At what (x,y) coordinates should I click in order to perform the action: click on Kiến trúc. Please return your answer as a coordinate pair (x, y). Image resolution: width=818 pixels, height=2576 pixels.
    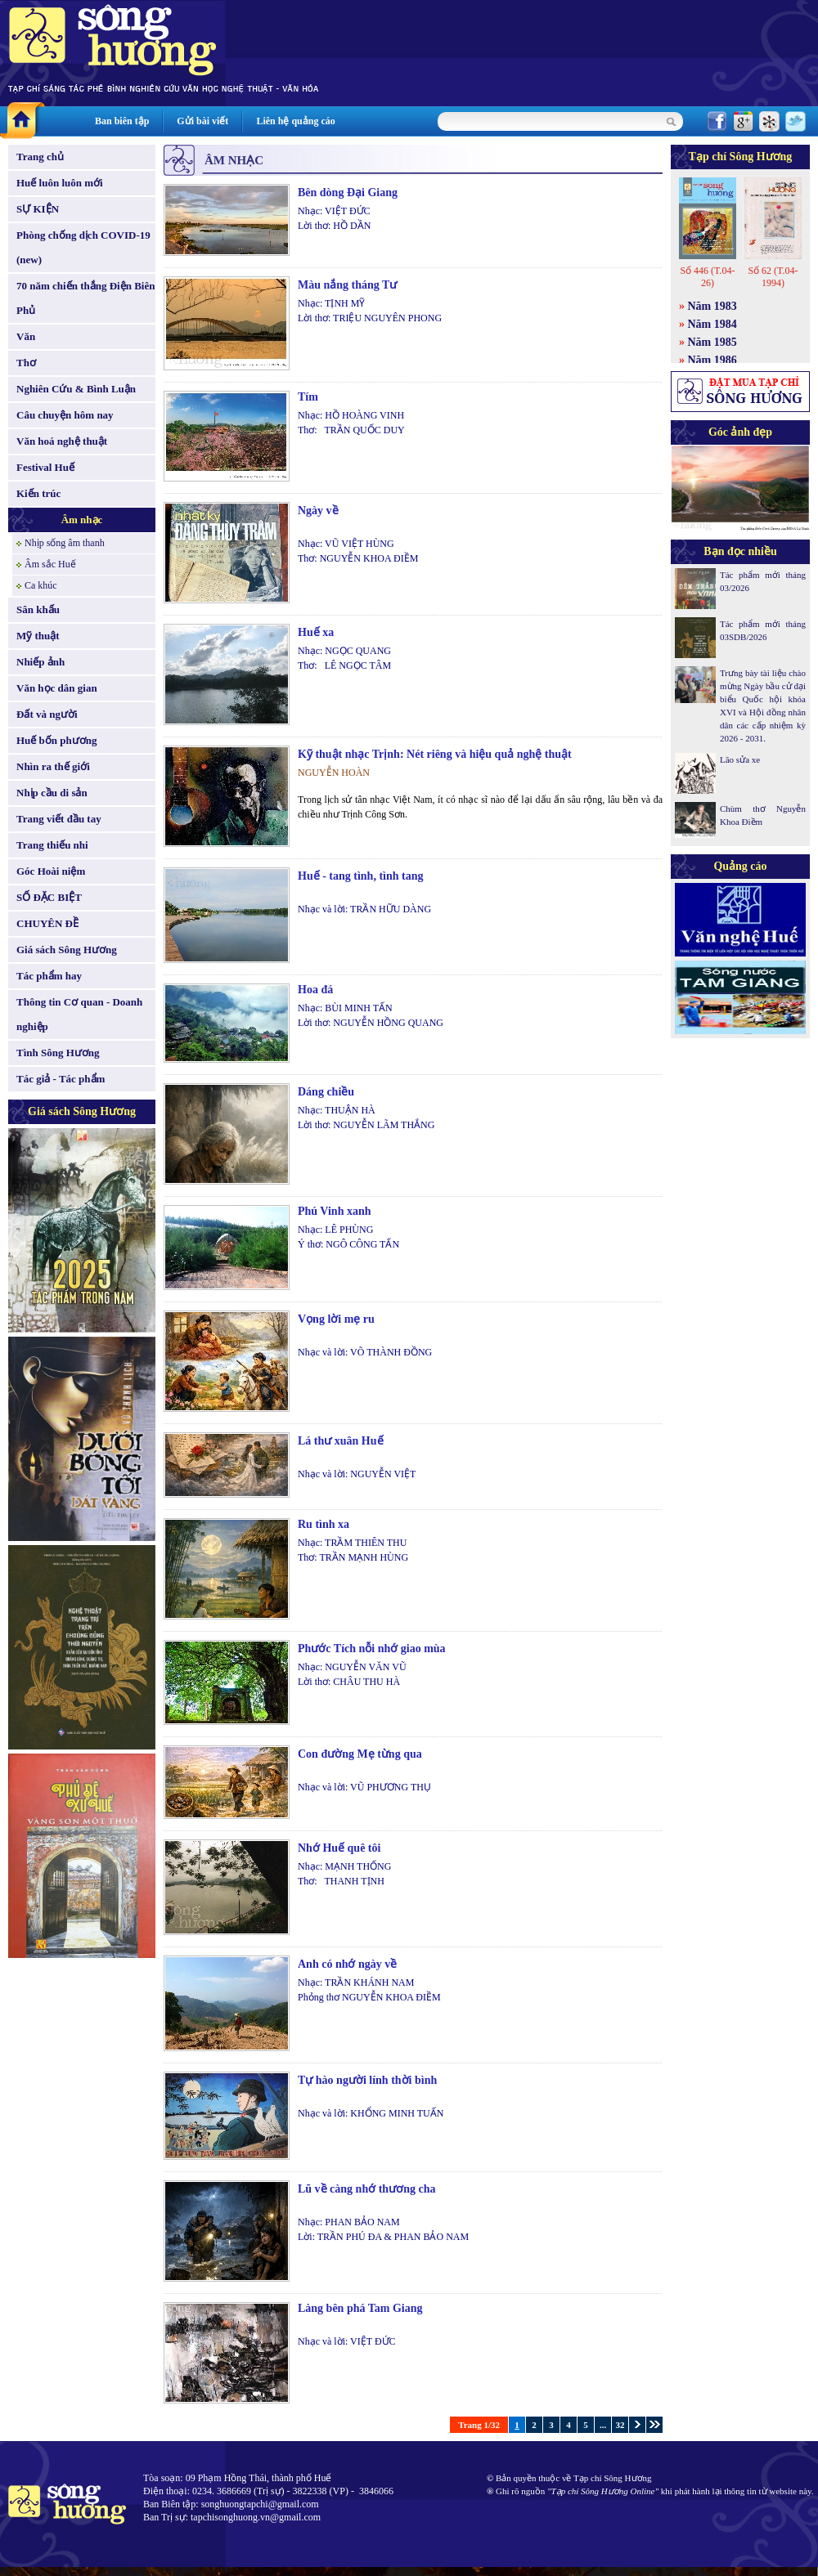
    Looking at the image, I should click on (38, 493).